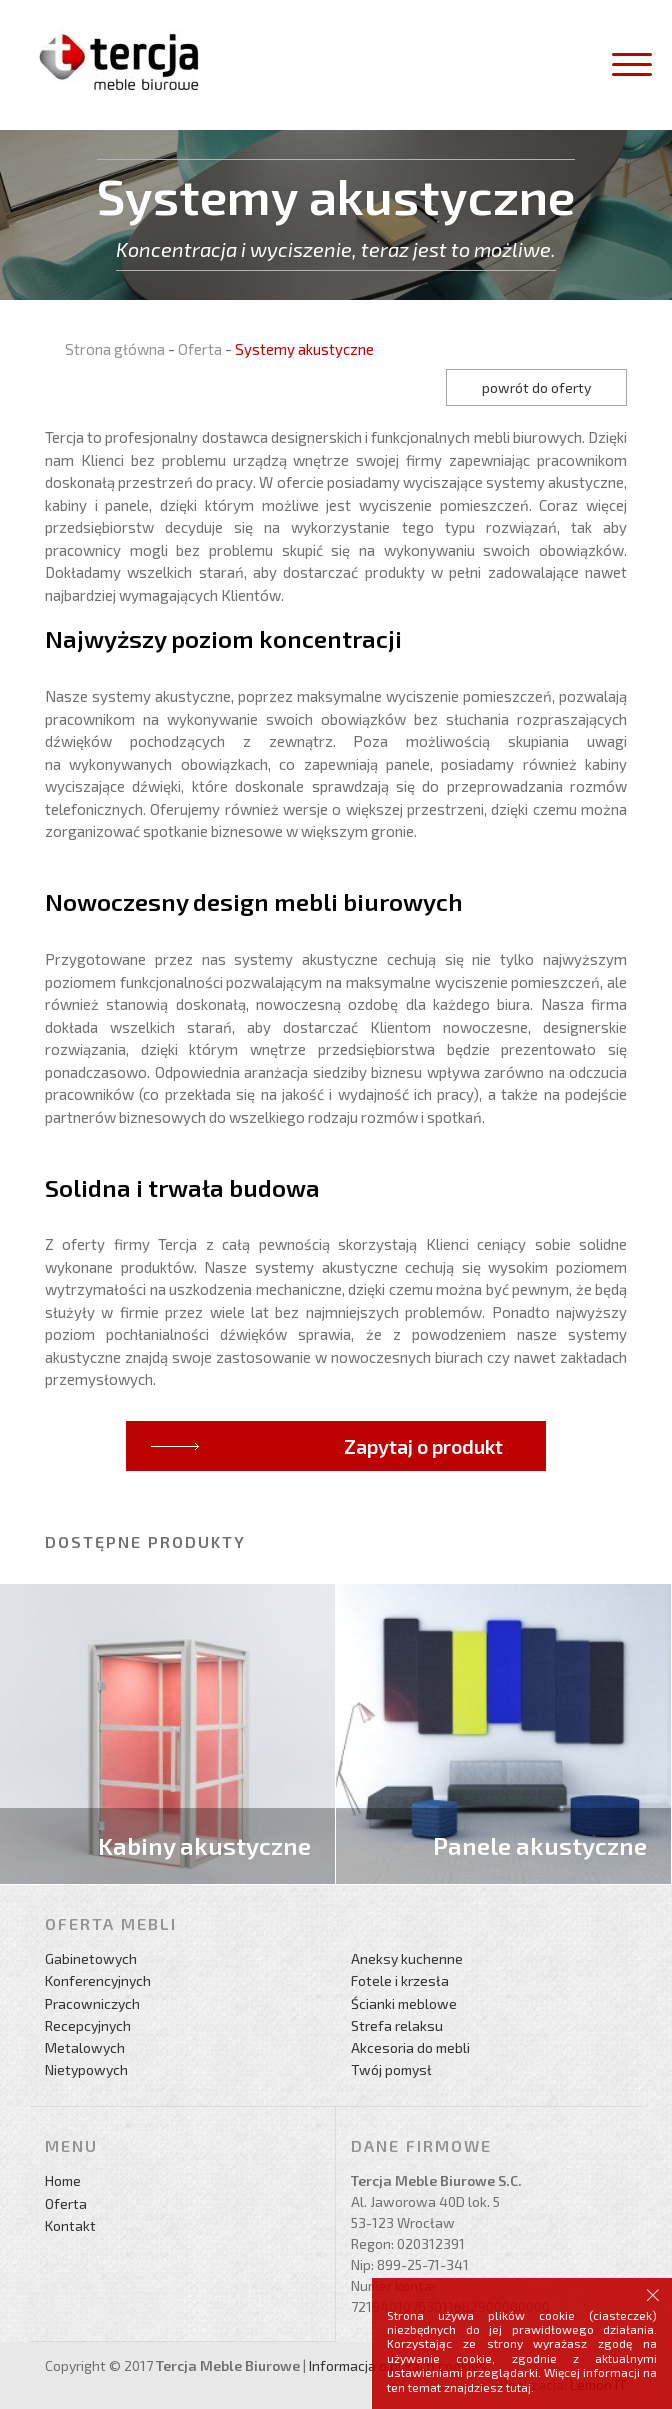 This screenshot has width=672, height=2409. I want to click on Metalowych, so click(85, 2047).